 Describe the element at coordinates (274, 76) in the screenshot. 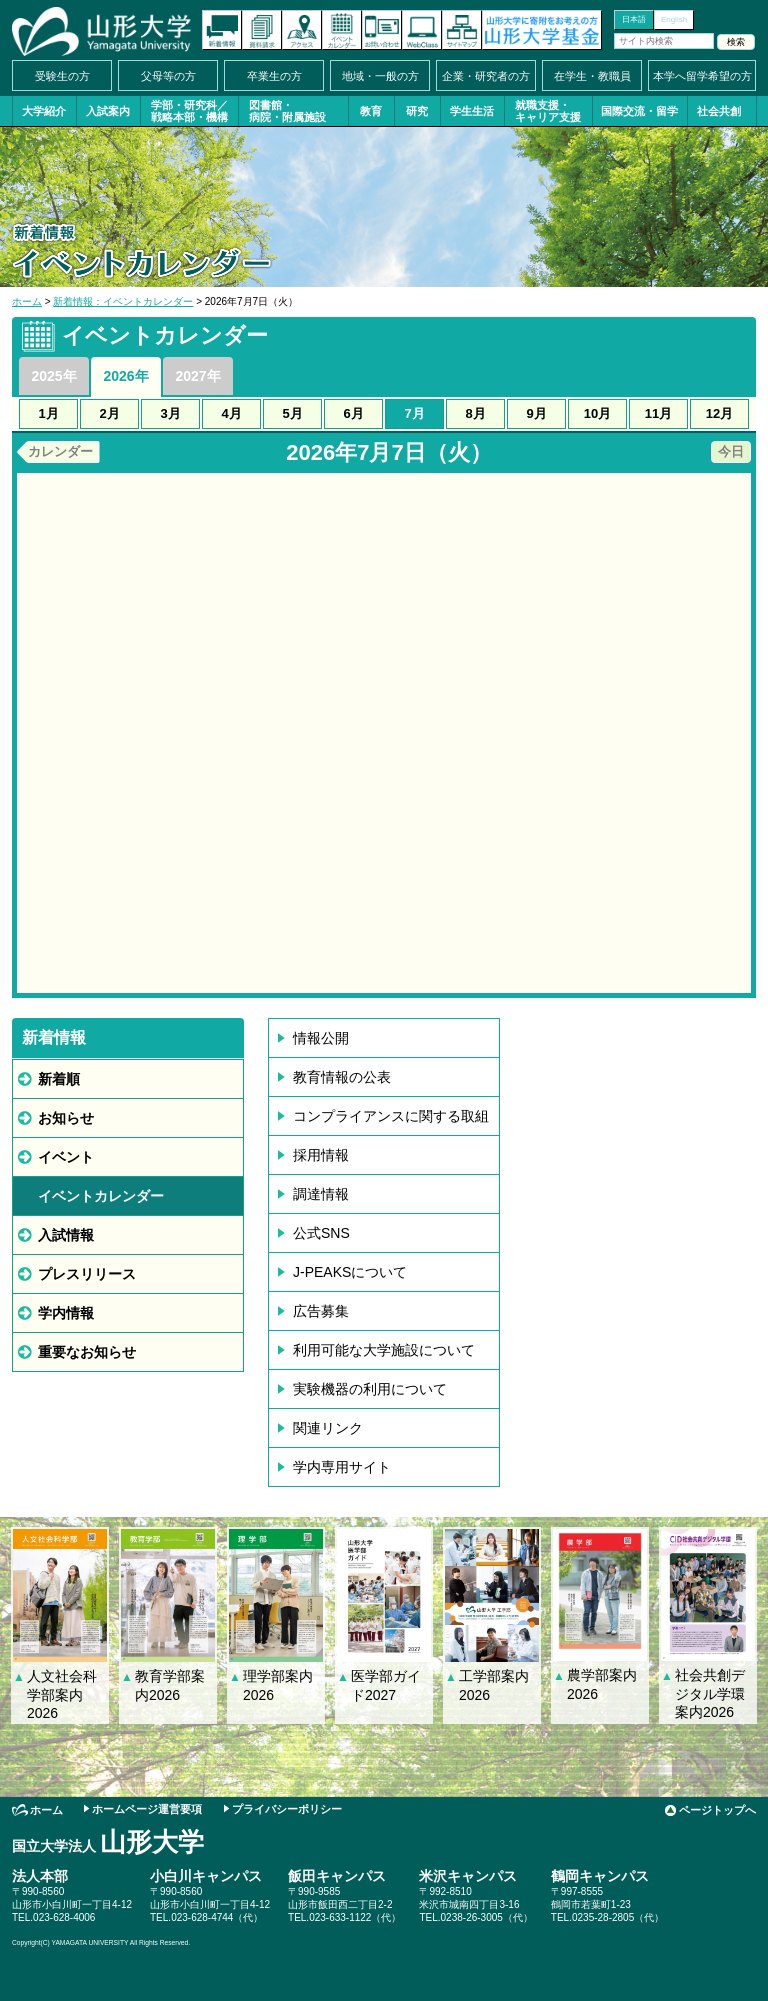

I see `卒業生の方` at that location.